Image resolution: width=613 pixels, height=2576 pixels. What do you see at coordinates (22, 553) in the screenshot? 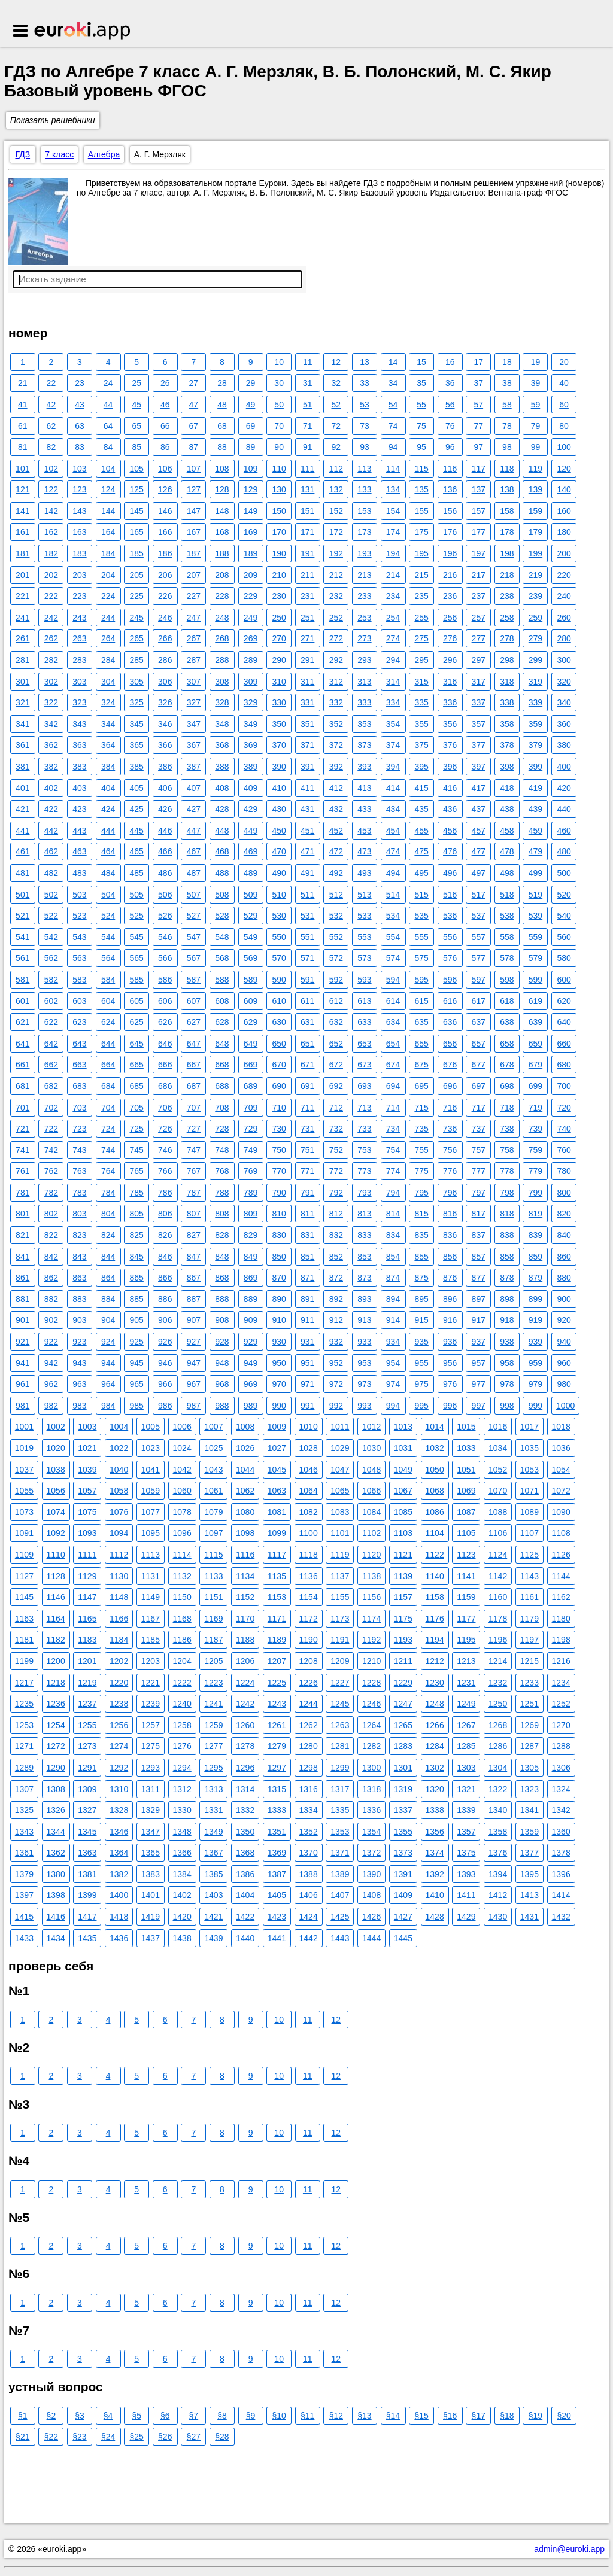
I see `181` at bounding box center [22, 553].